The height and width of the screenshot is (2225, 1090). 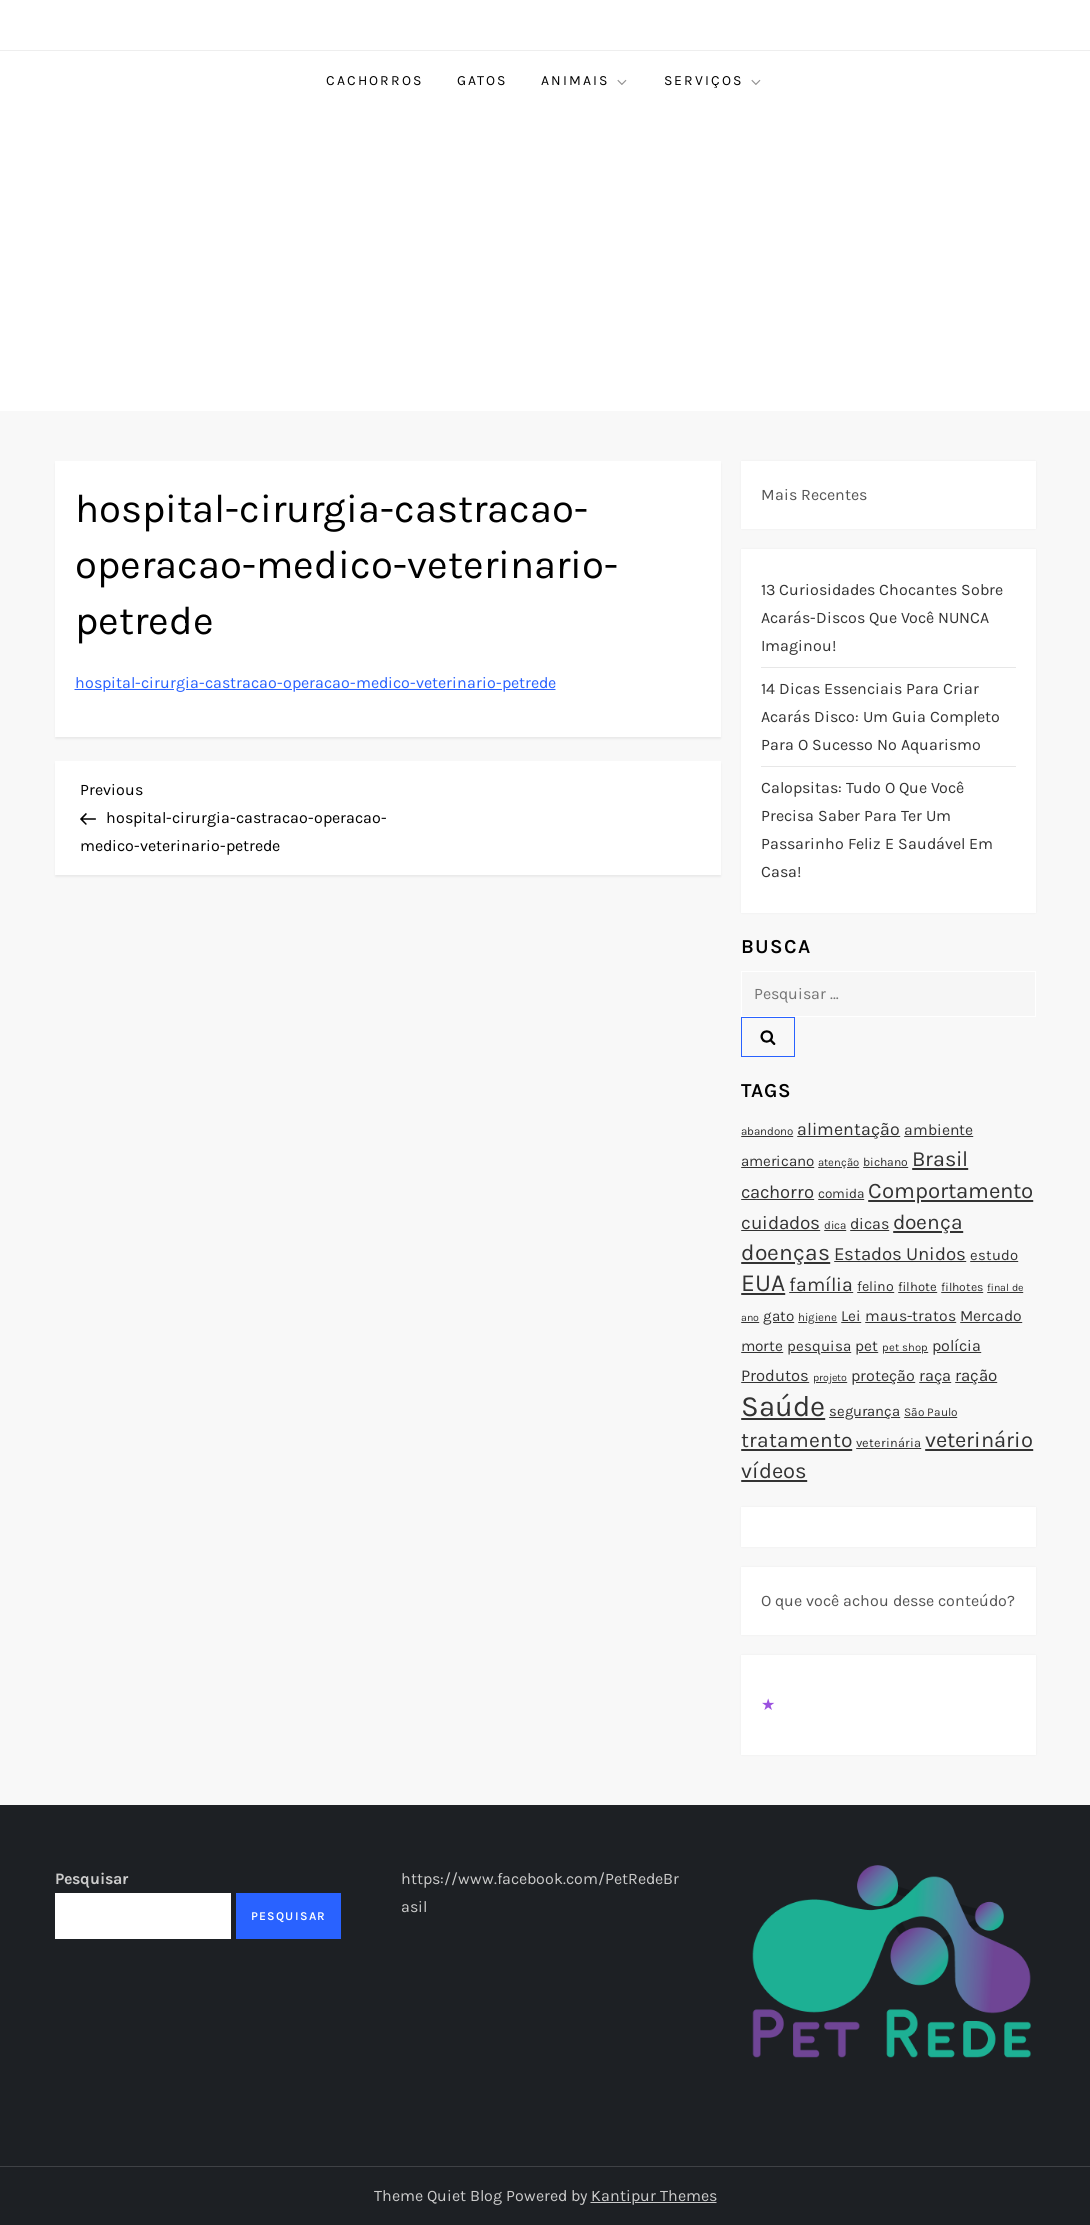 What do you see at coordinates (817, 1317) in the screenshot?
I see `higiene [higiene (71 itens)]` at bounding box center [817, 1317].